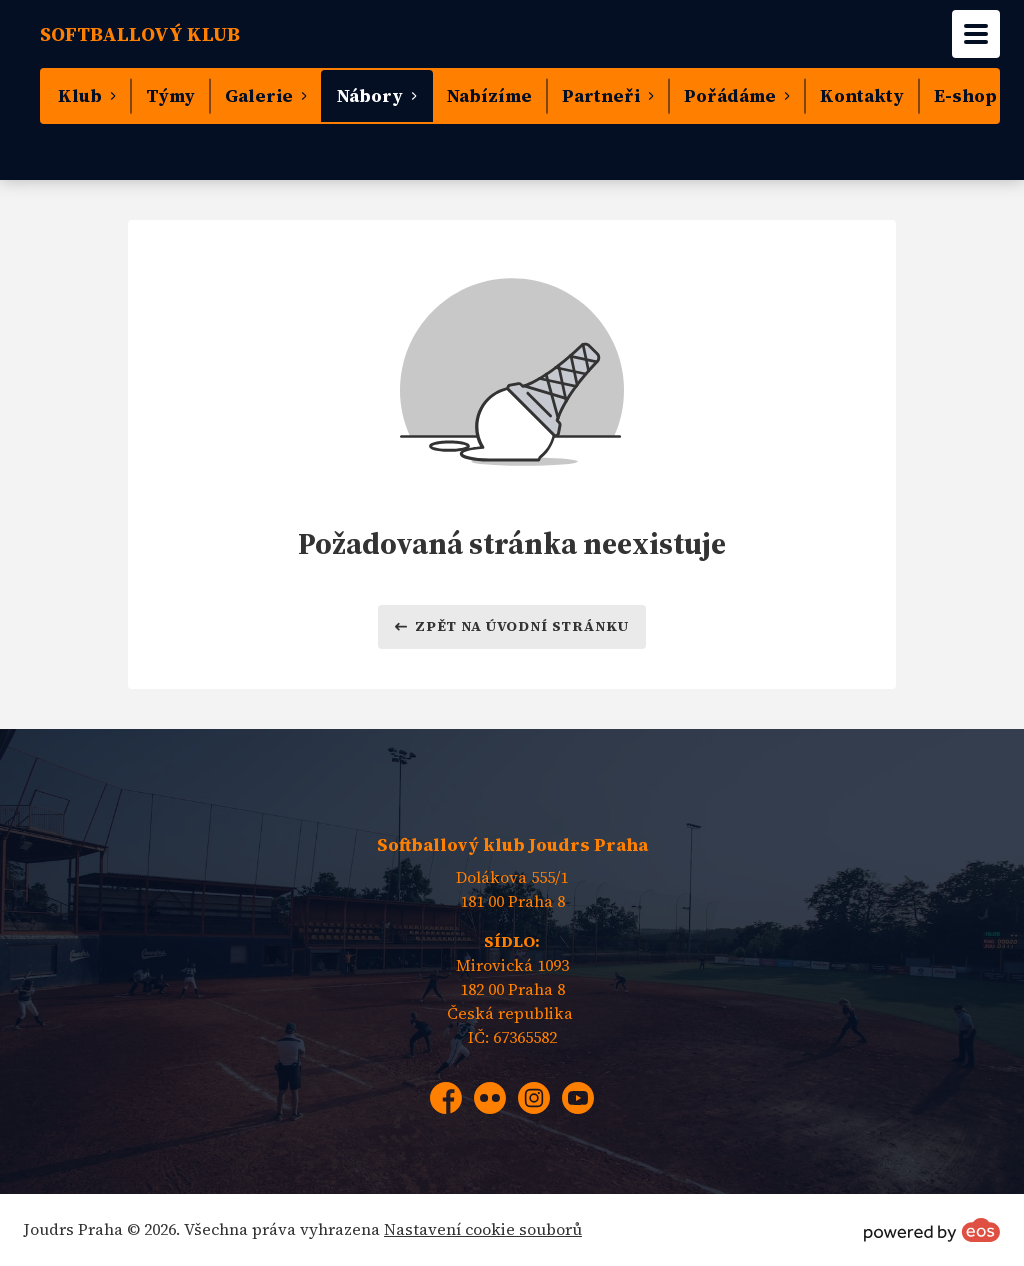  I want to click on E-shop, so click(965, 96).